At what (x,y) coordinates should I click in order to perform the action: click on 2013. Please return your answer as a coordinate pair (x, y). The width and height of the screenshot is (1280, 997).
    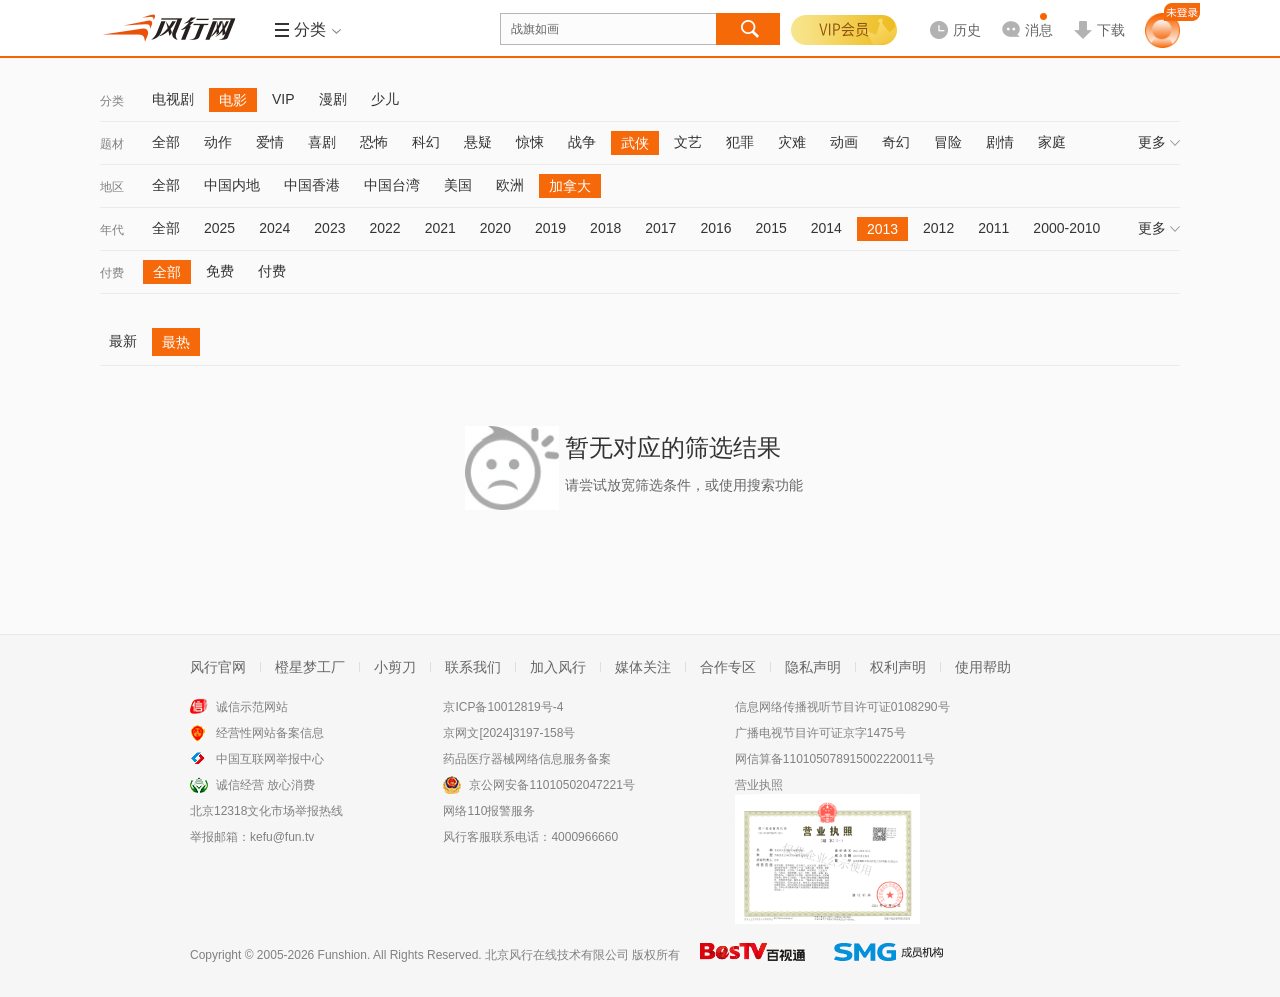
    Looking at the image, I should click on (882, 229).